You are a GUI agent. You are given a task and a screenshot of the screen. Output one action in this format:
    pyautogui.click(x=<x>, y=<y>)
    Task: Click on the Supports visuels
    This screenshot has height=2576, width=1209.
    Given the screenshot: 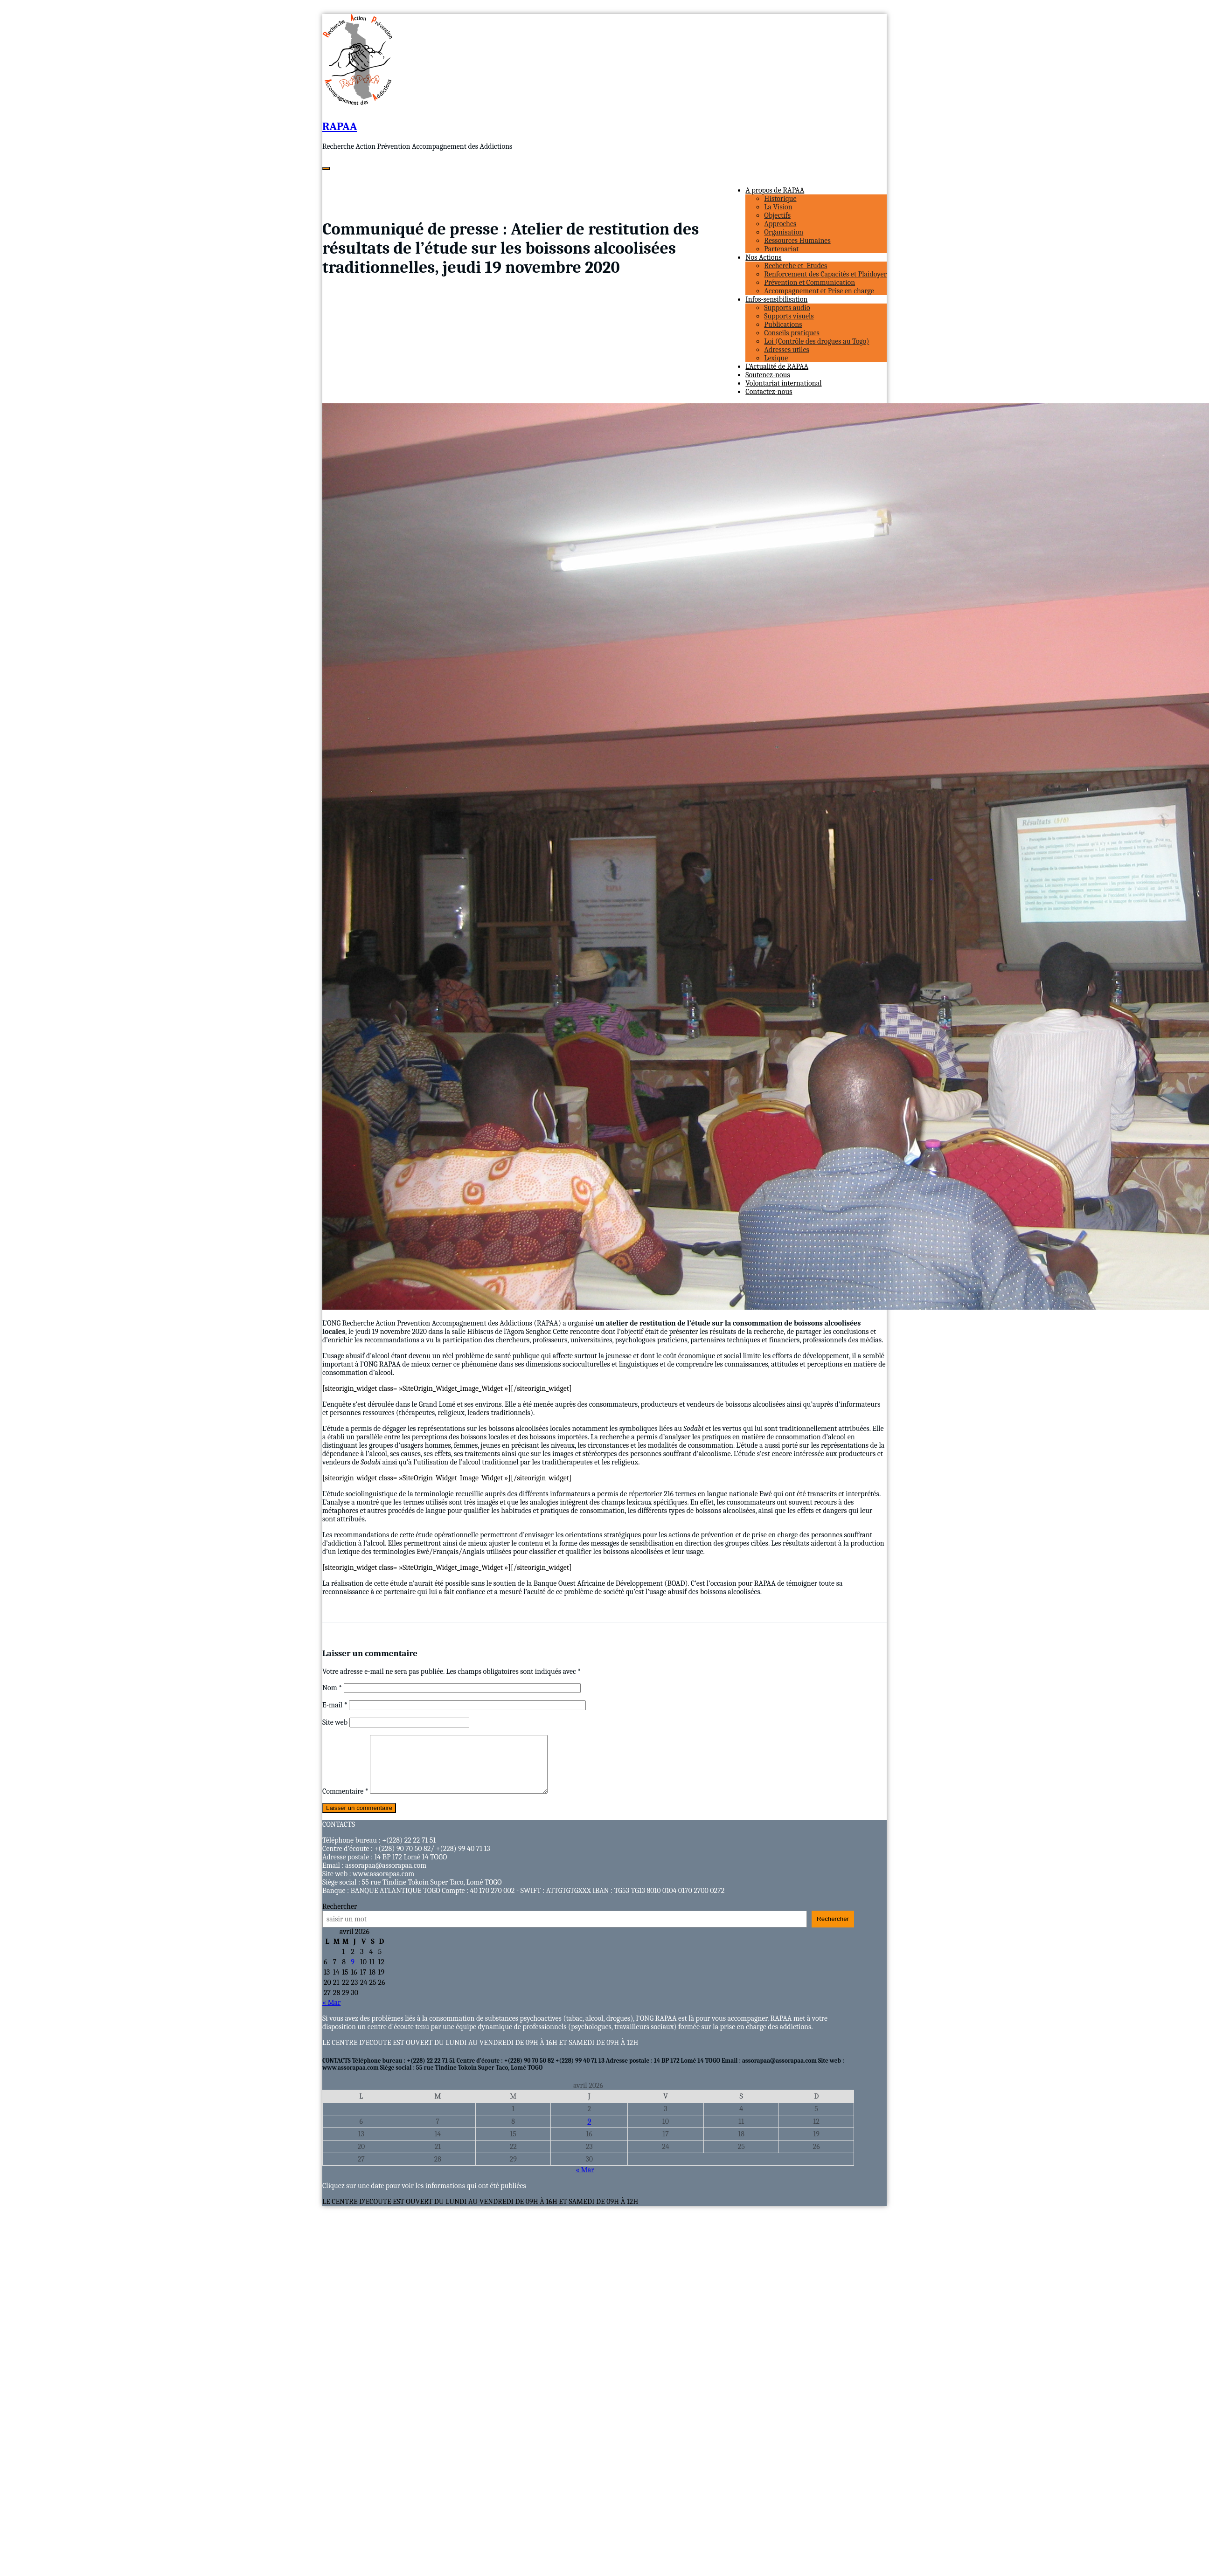 What is the action you would take?
    pyautogui.click(x=788, y=316)
    